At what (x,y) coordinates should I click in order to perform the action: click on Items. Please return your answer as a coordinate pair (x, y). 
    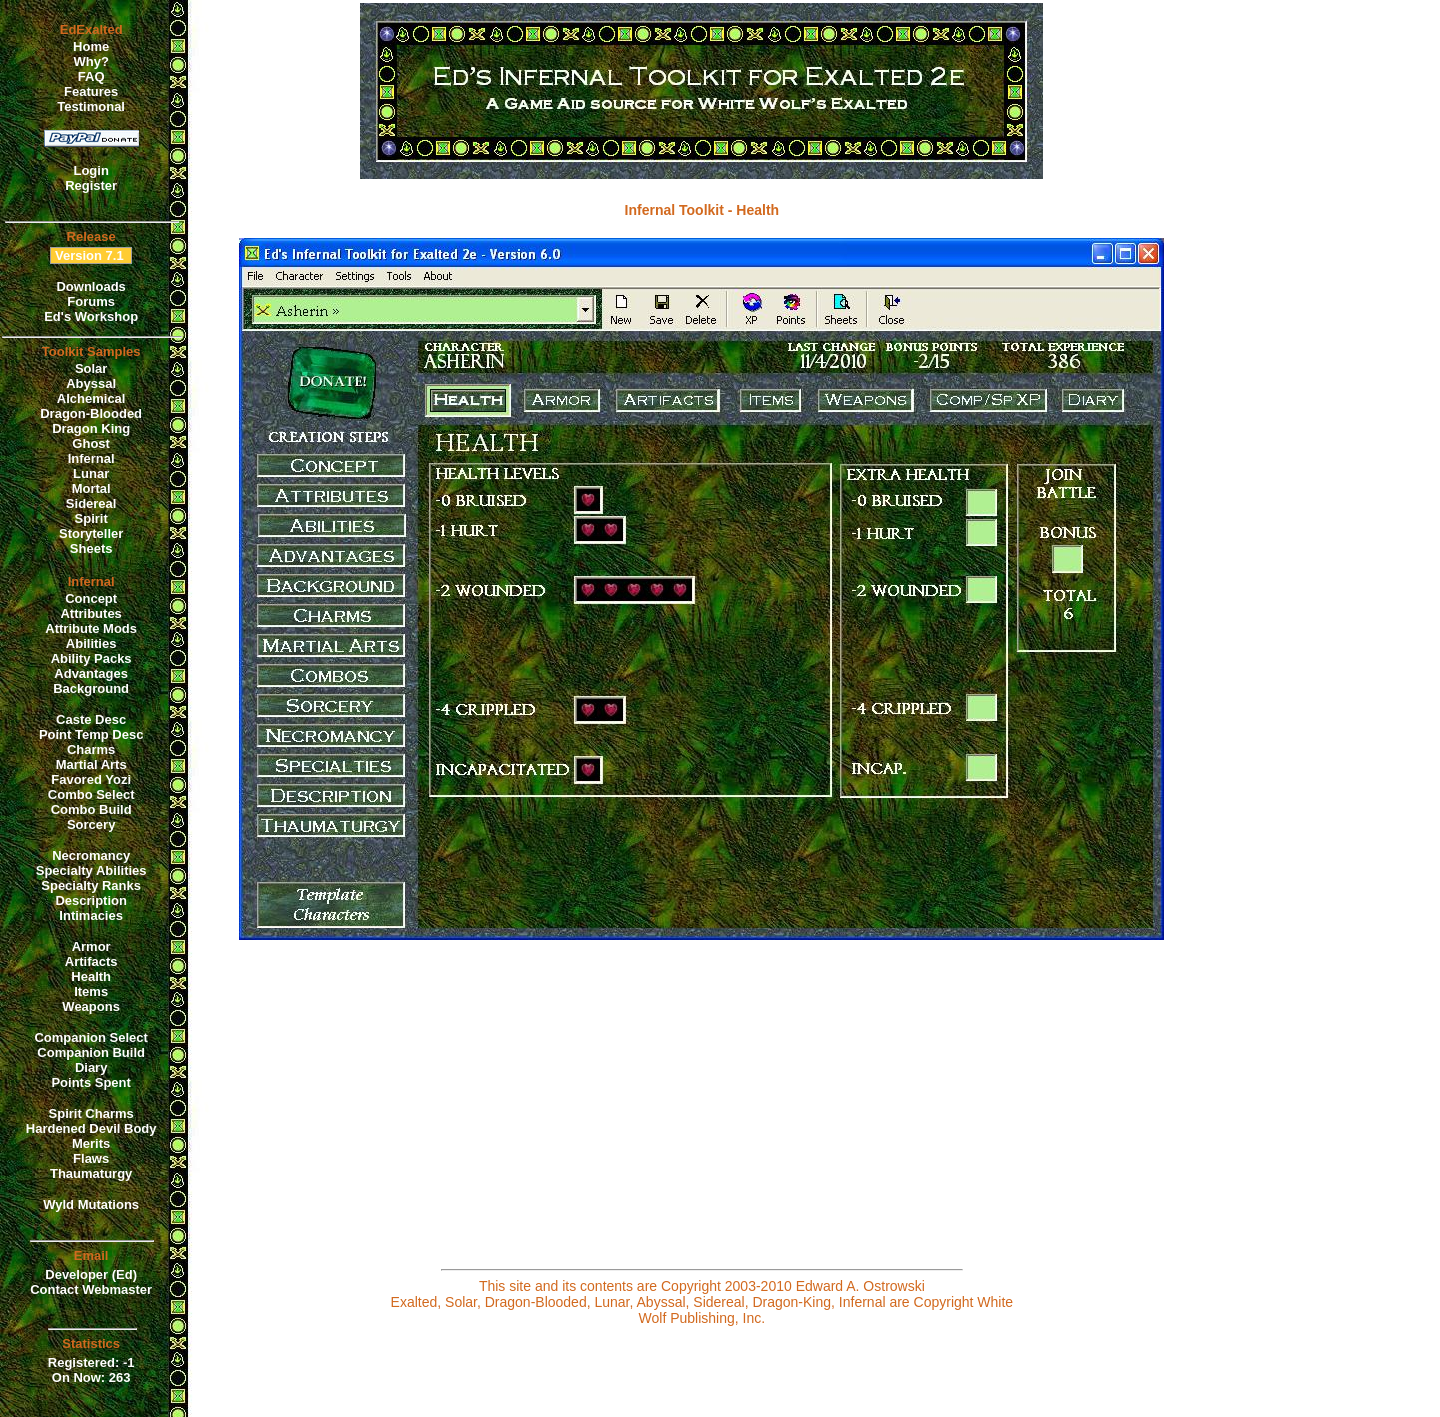
    Looking at the image, I should click on (91, 991).